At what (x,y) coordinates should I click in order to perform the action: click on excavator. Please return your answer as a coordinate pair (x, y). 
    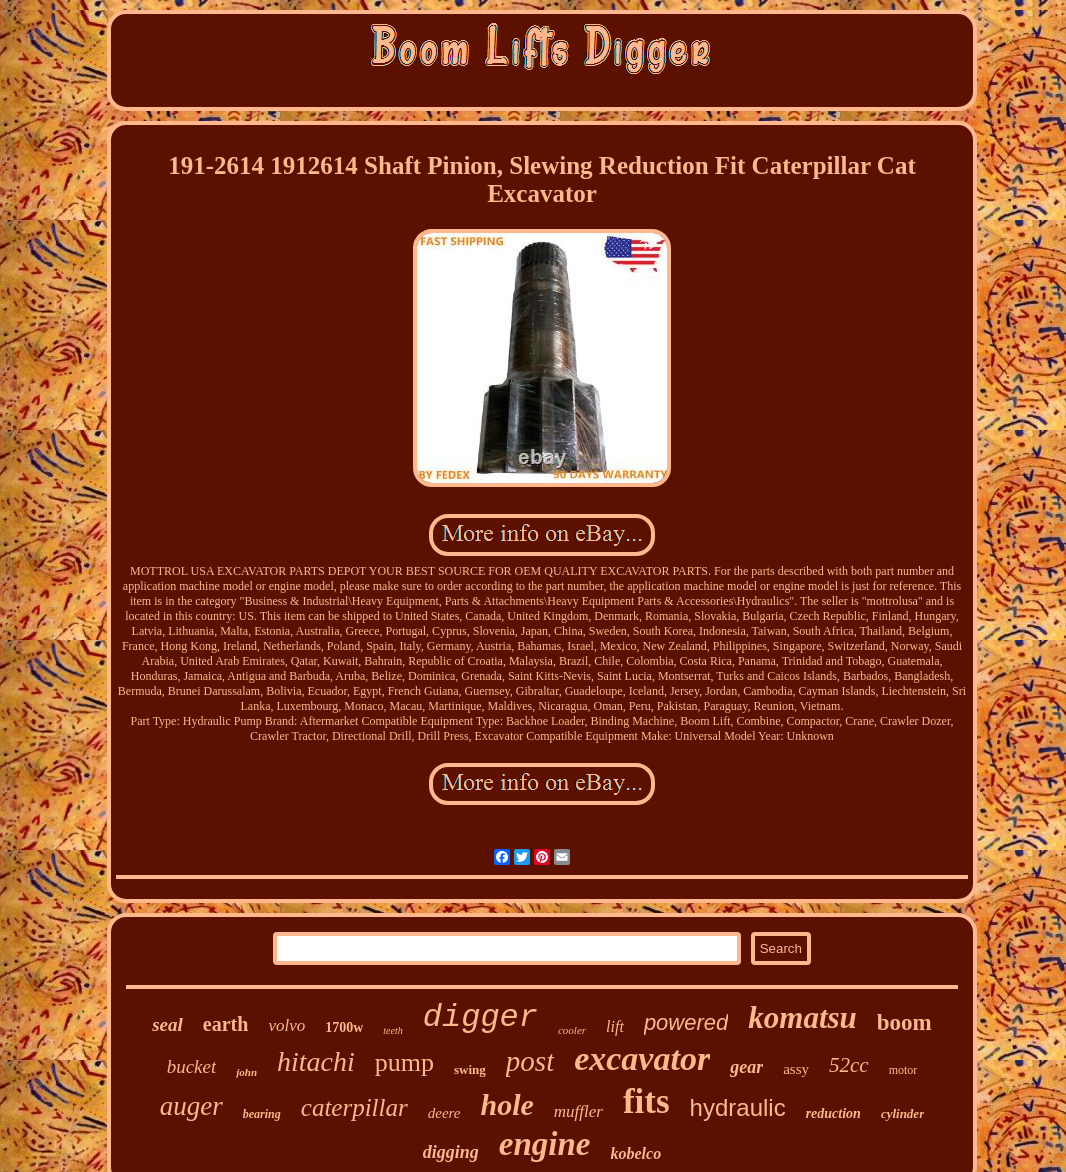
    Looking at the image, I should click on (642, 1058).